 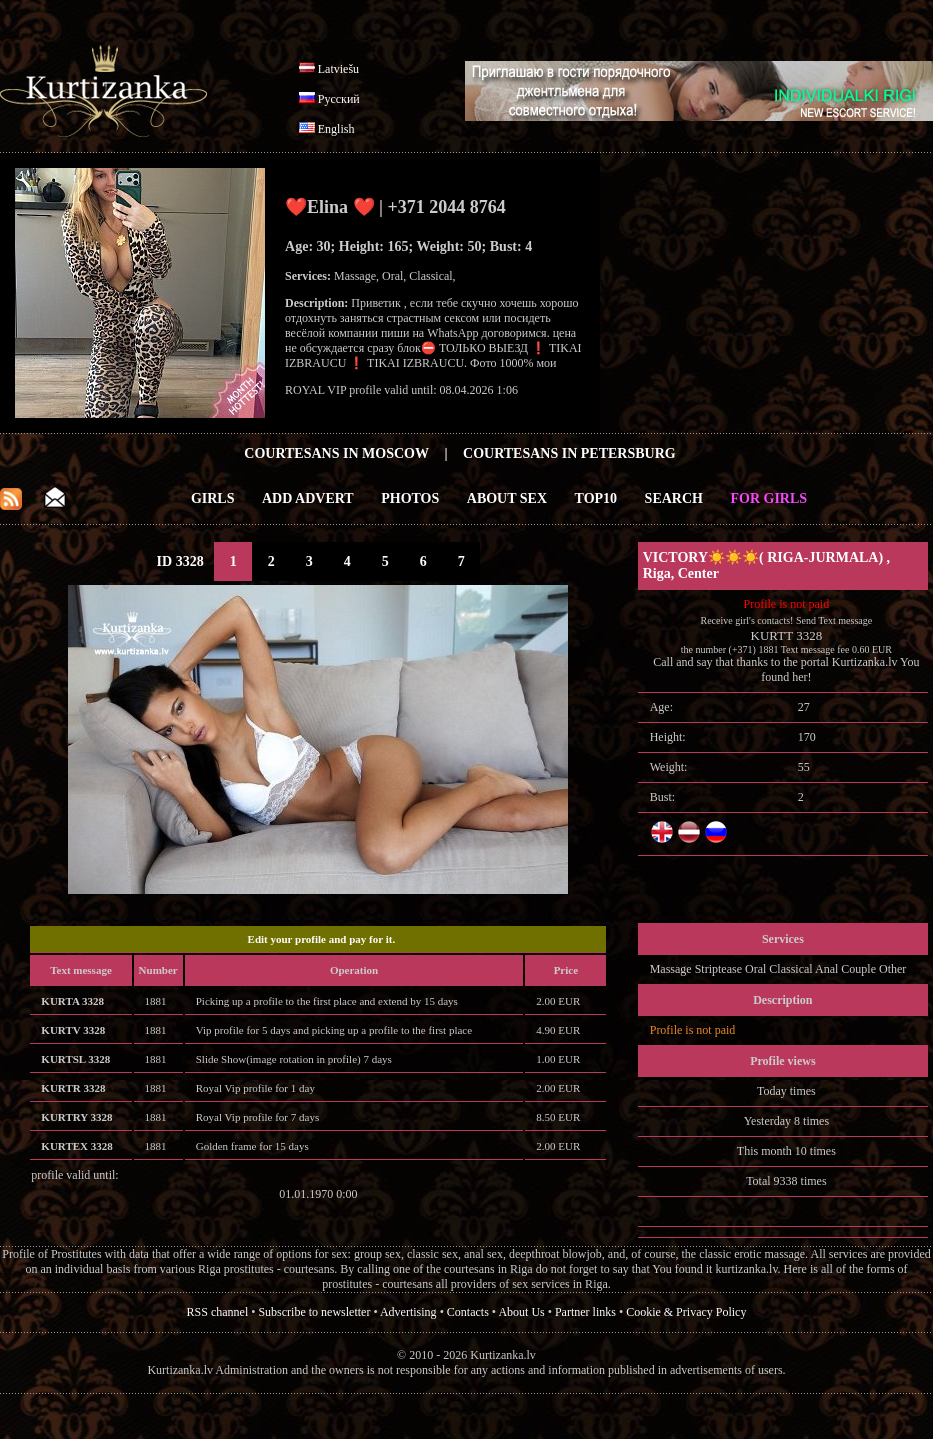 I want to click on Partner links, so click(x=585, y=1312).